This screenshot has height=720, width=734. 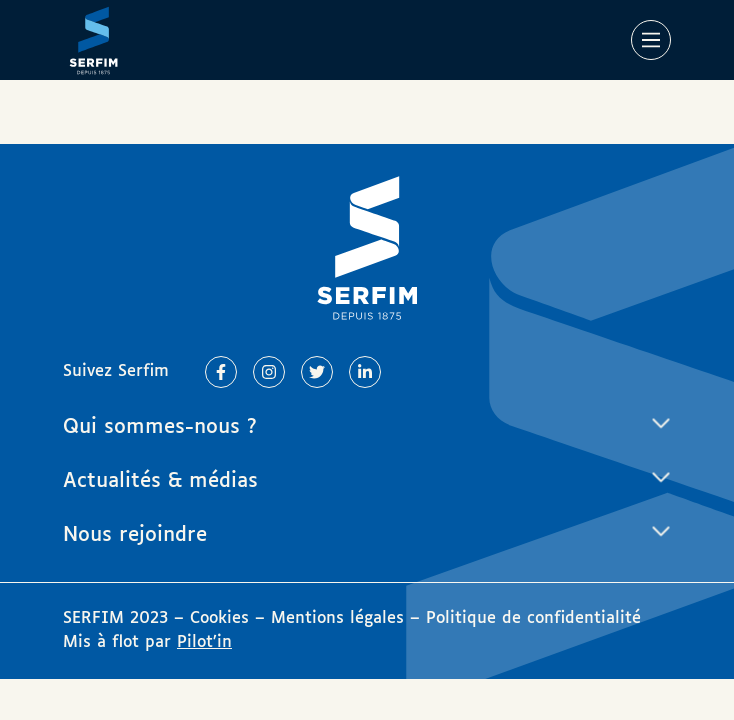 I want to click on Mentions légales, so click(x=337, y=618).